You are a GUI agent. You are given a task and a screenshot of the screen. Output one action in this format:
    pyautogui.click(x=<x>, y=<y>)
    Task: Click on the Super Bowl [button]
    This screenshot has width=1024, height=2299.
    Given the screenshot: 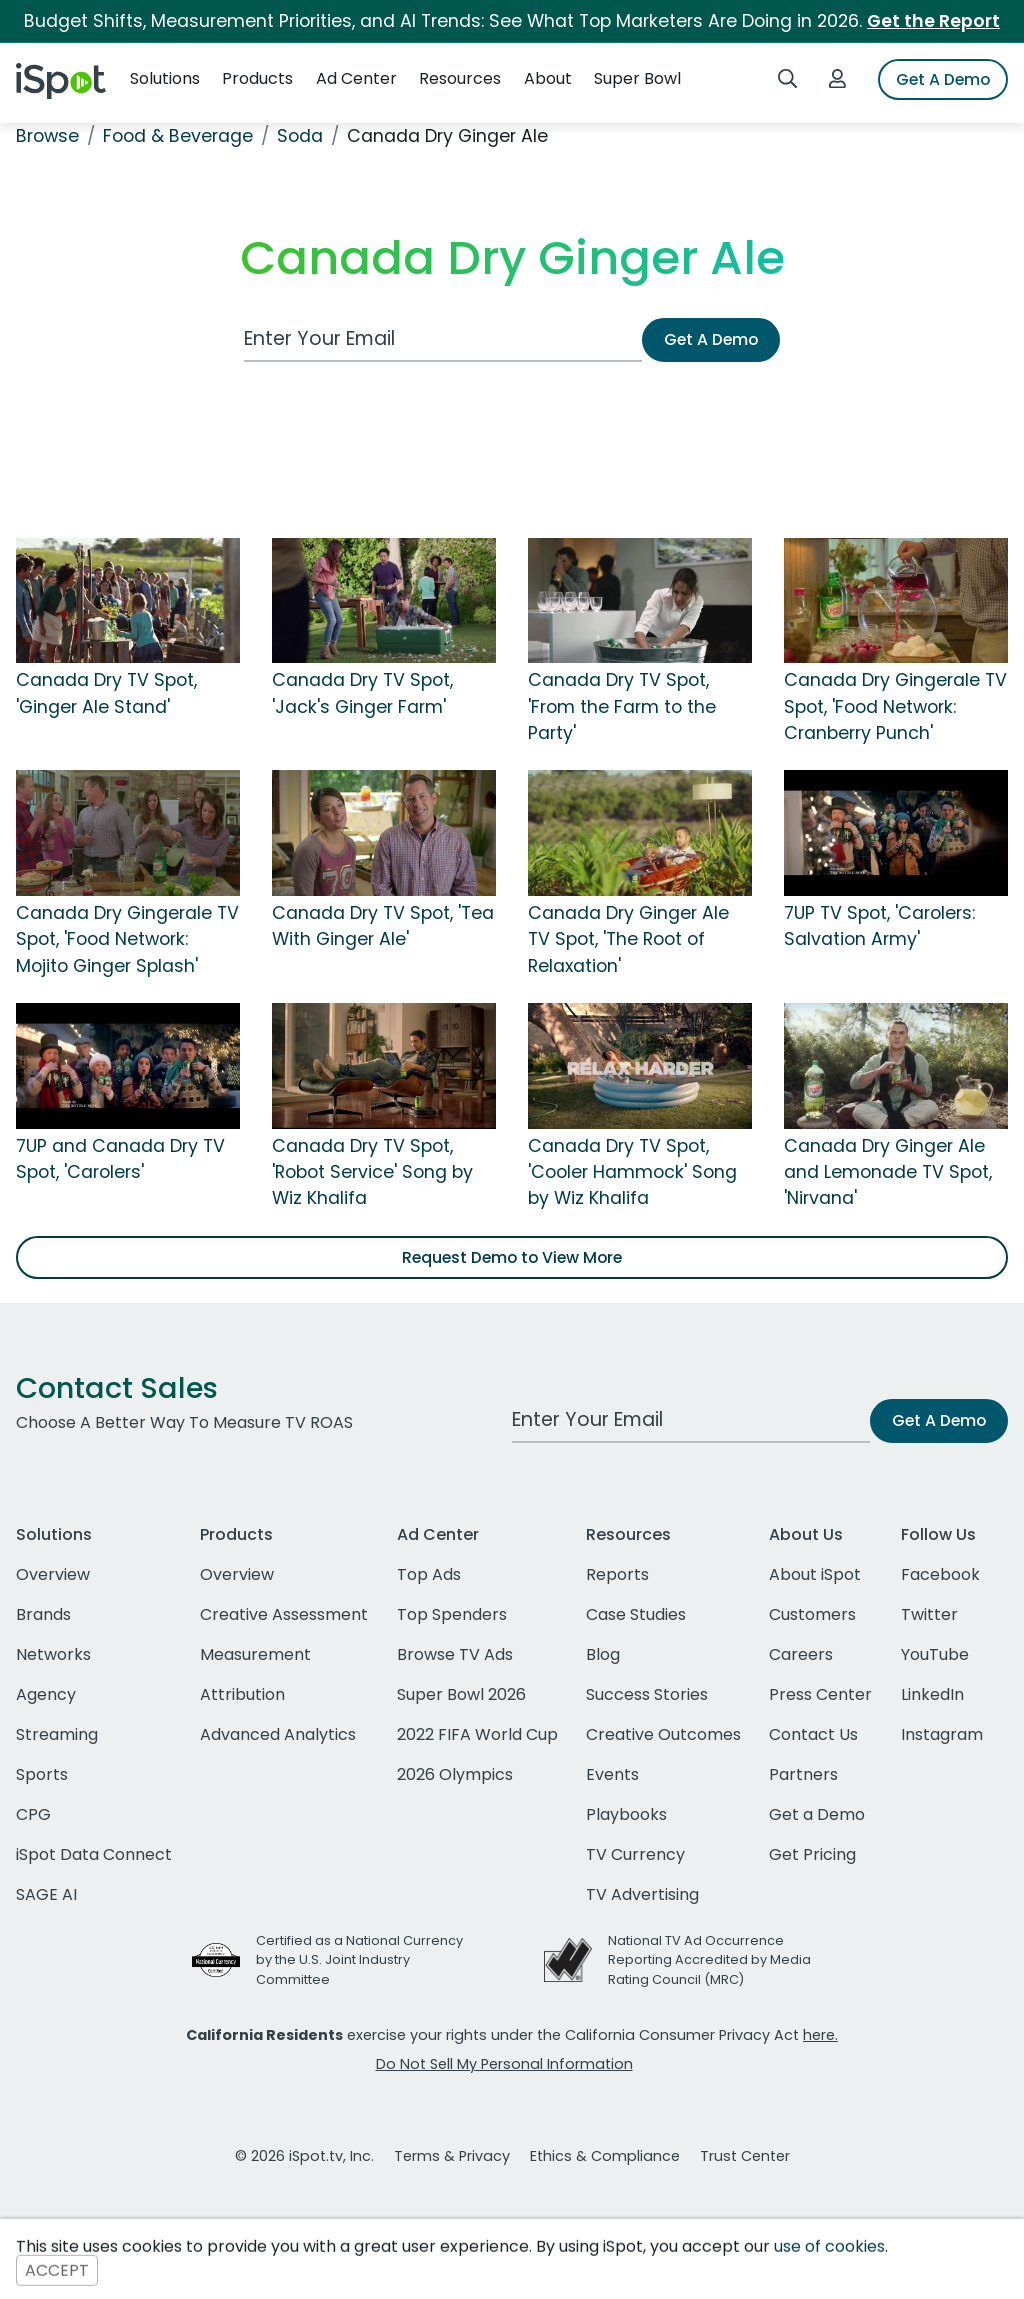 What is the action you would take?
    pyautogui.click(x=637, y=78)
    